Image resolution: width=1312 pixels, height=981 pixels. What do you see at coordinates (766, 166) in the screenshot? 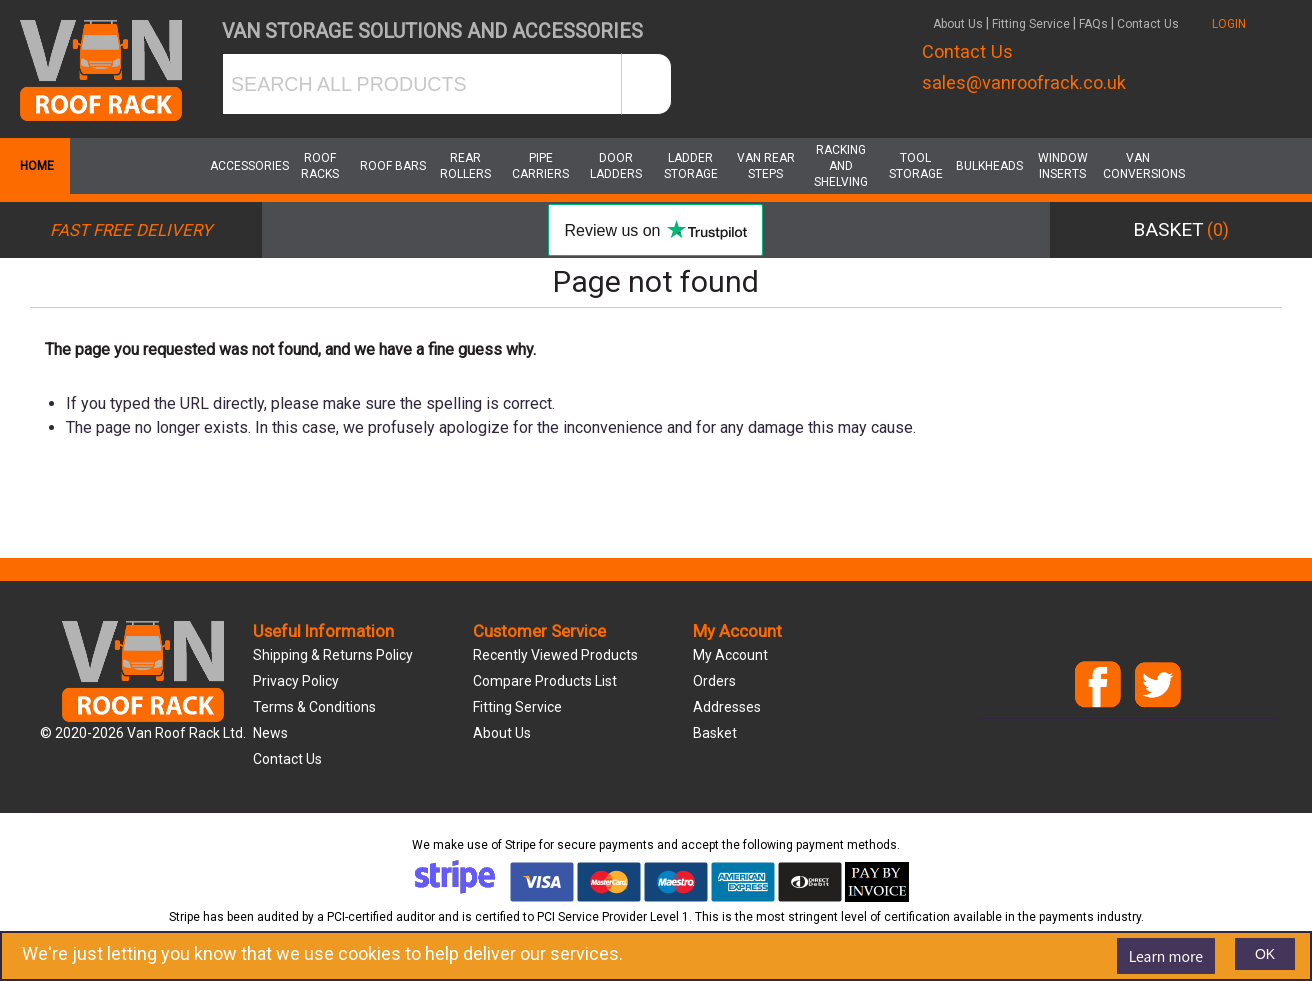
I see `Van Rear Steps` at bounding box center [766, 166].